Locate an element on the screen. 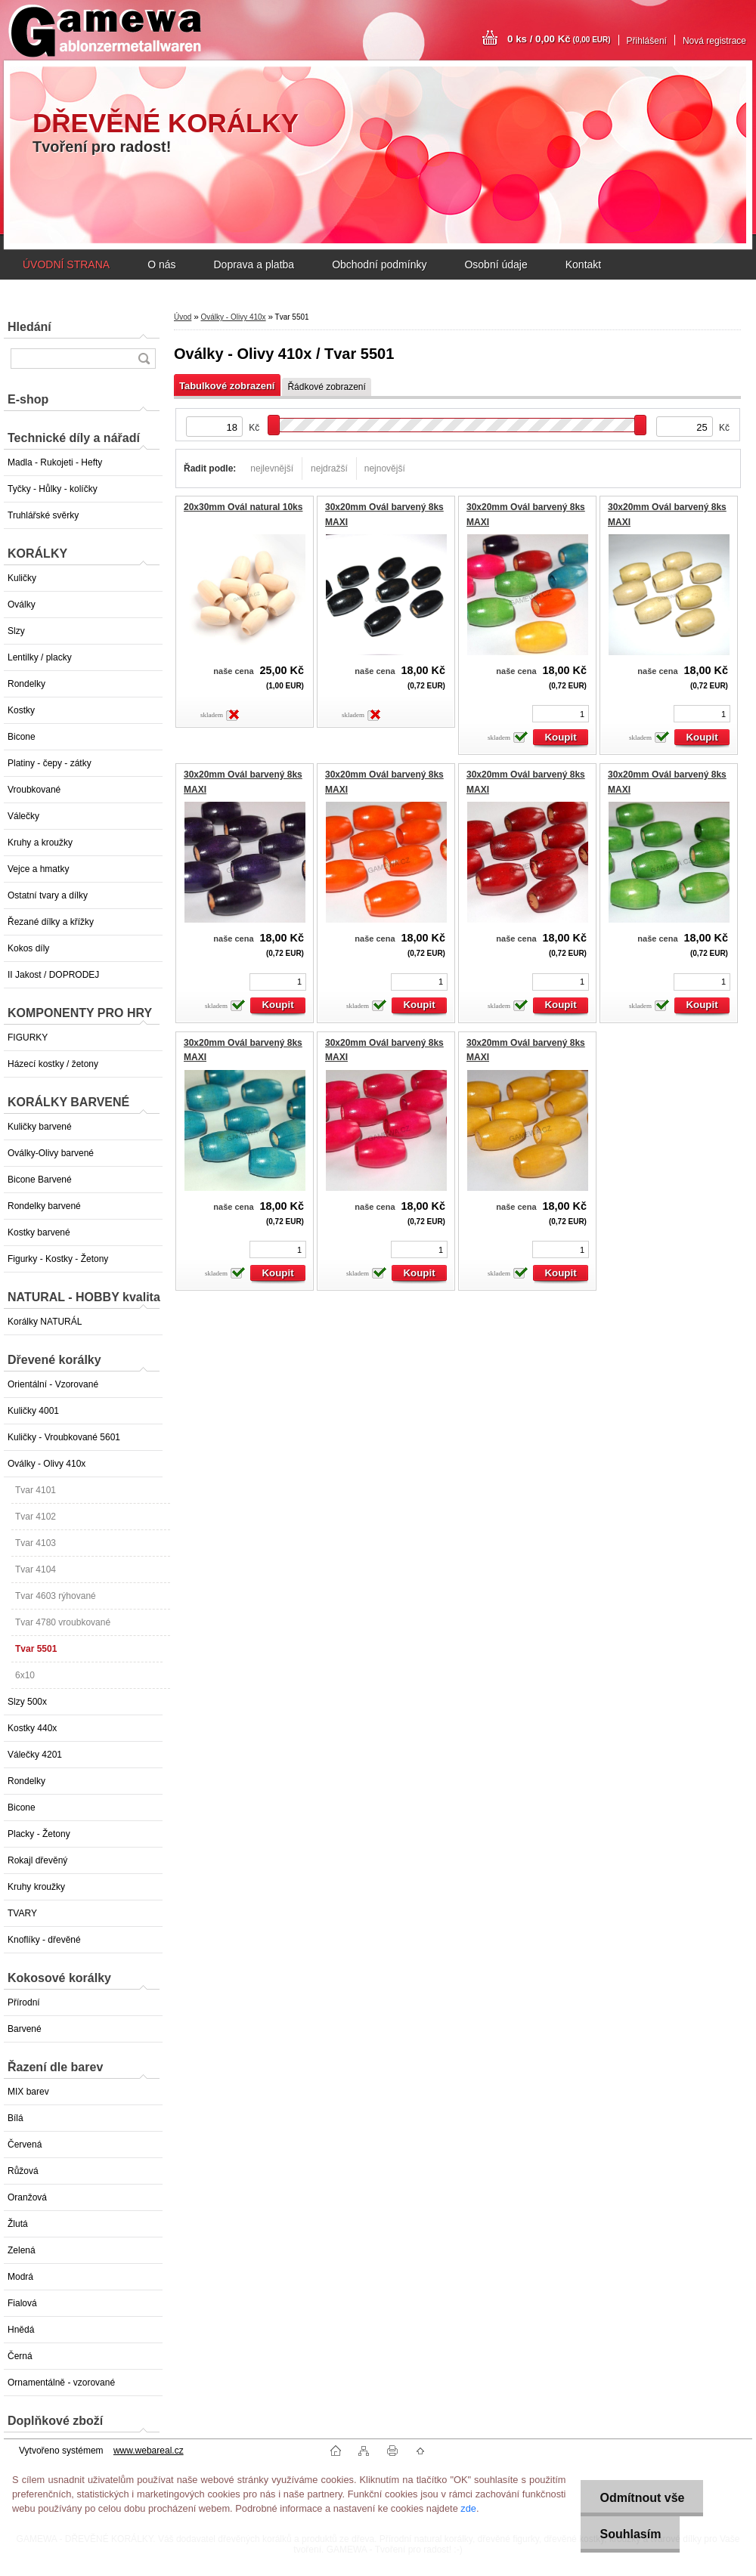 The image size is (756, 2576). Slzy is located at coordinates (16, 631).